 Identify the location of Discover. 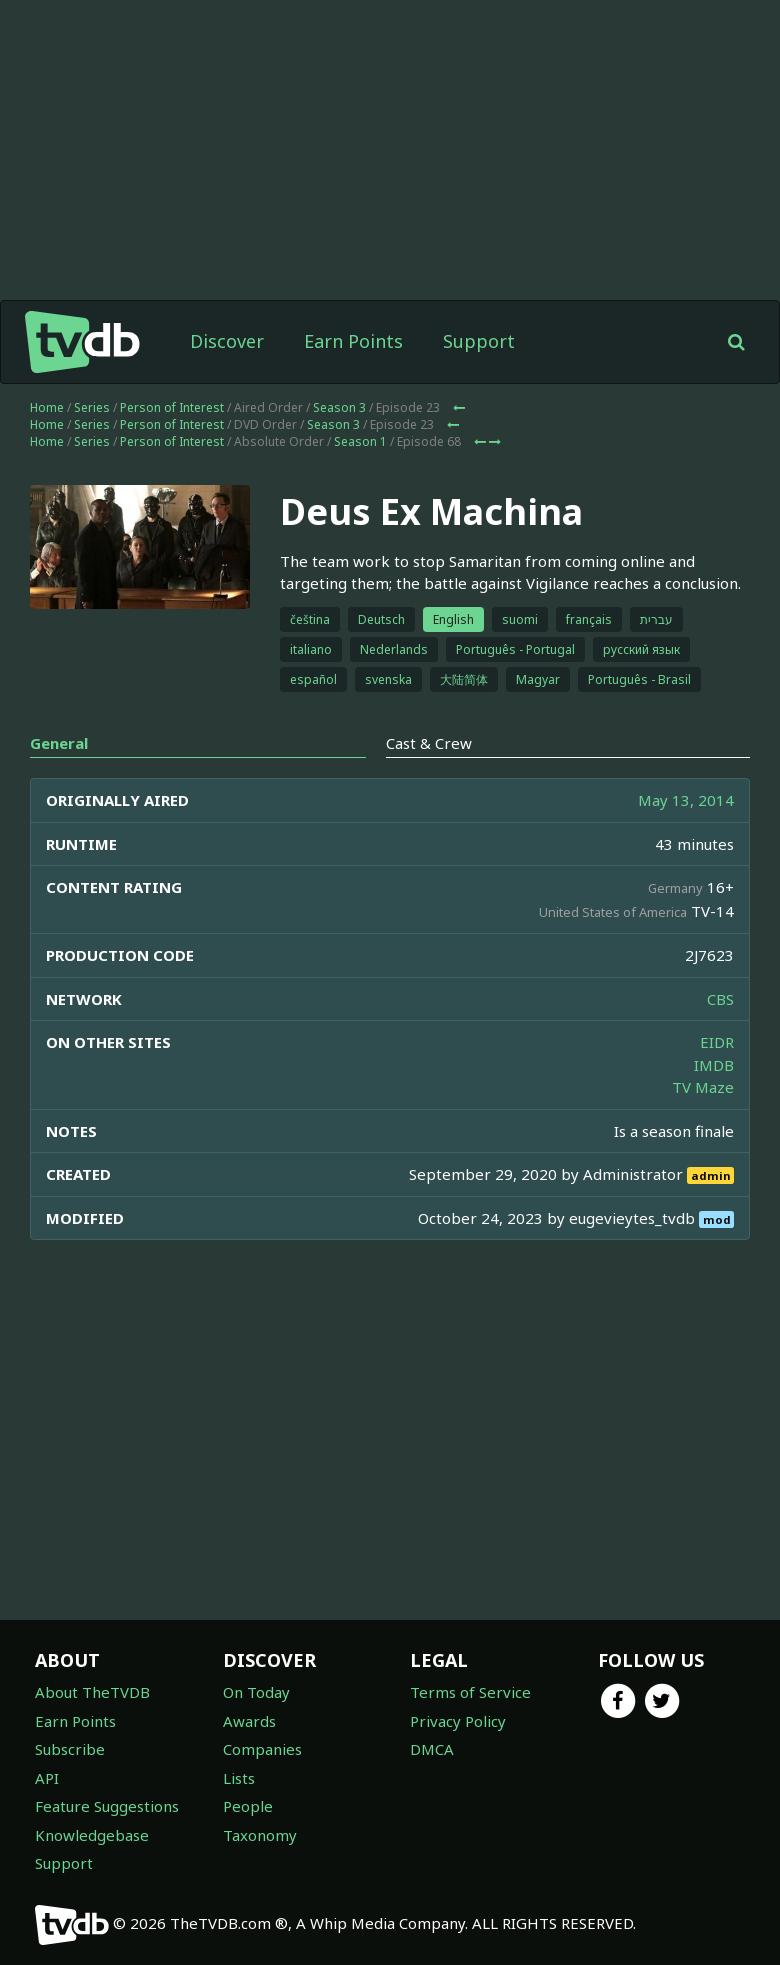
(227, 341).